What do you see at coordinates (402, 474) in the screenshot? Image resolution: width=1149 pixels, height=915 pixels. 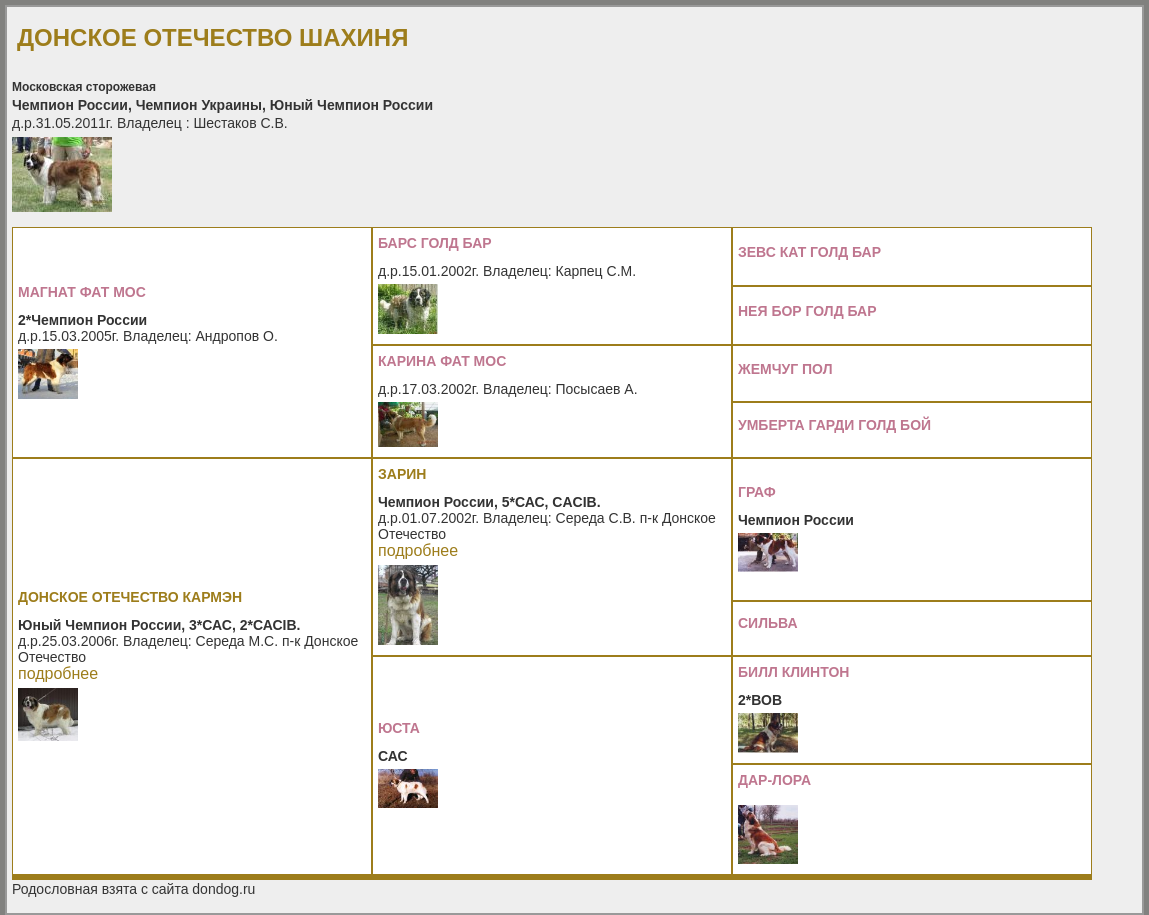 I see `ЗАРИН` at bounding box center [402, 474].